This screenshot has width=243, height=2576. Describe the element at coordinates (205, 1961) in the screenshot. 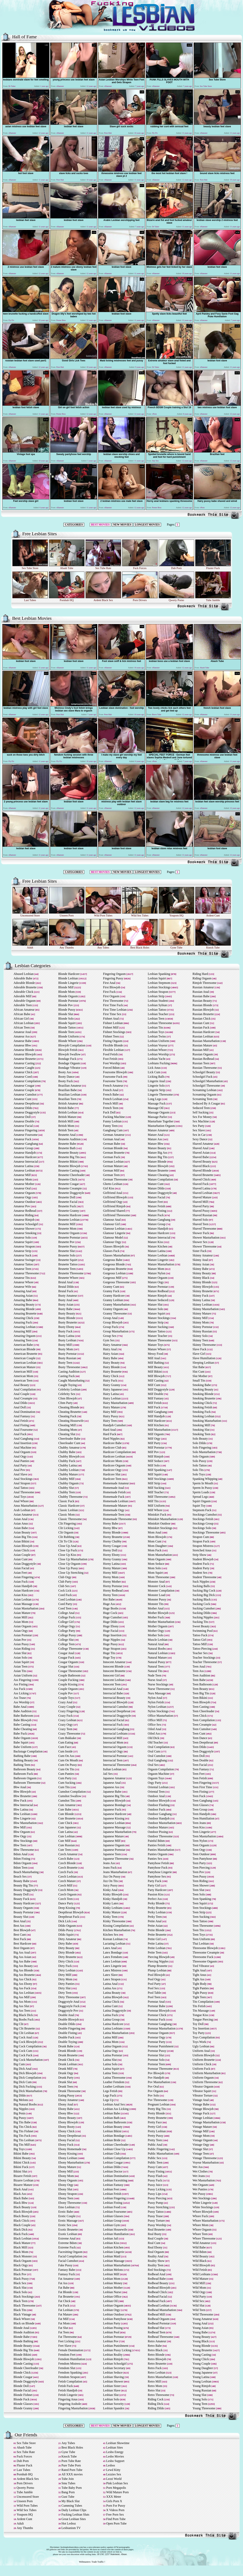

I see `Threesome Orgasm` at that location.